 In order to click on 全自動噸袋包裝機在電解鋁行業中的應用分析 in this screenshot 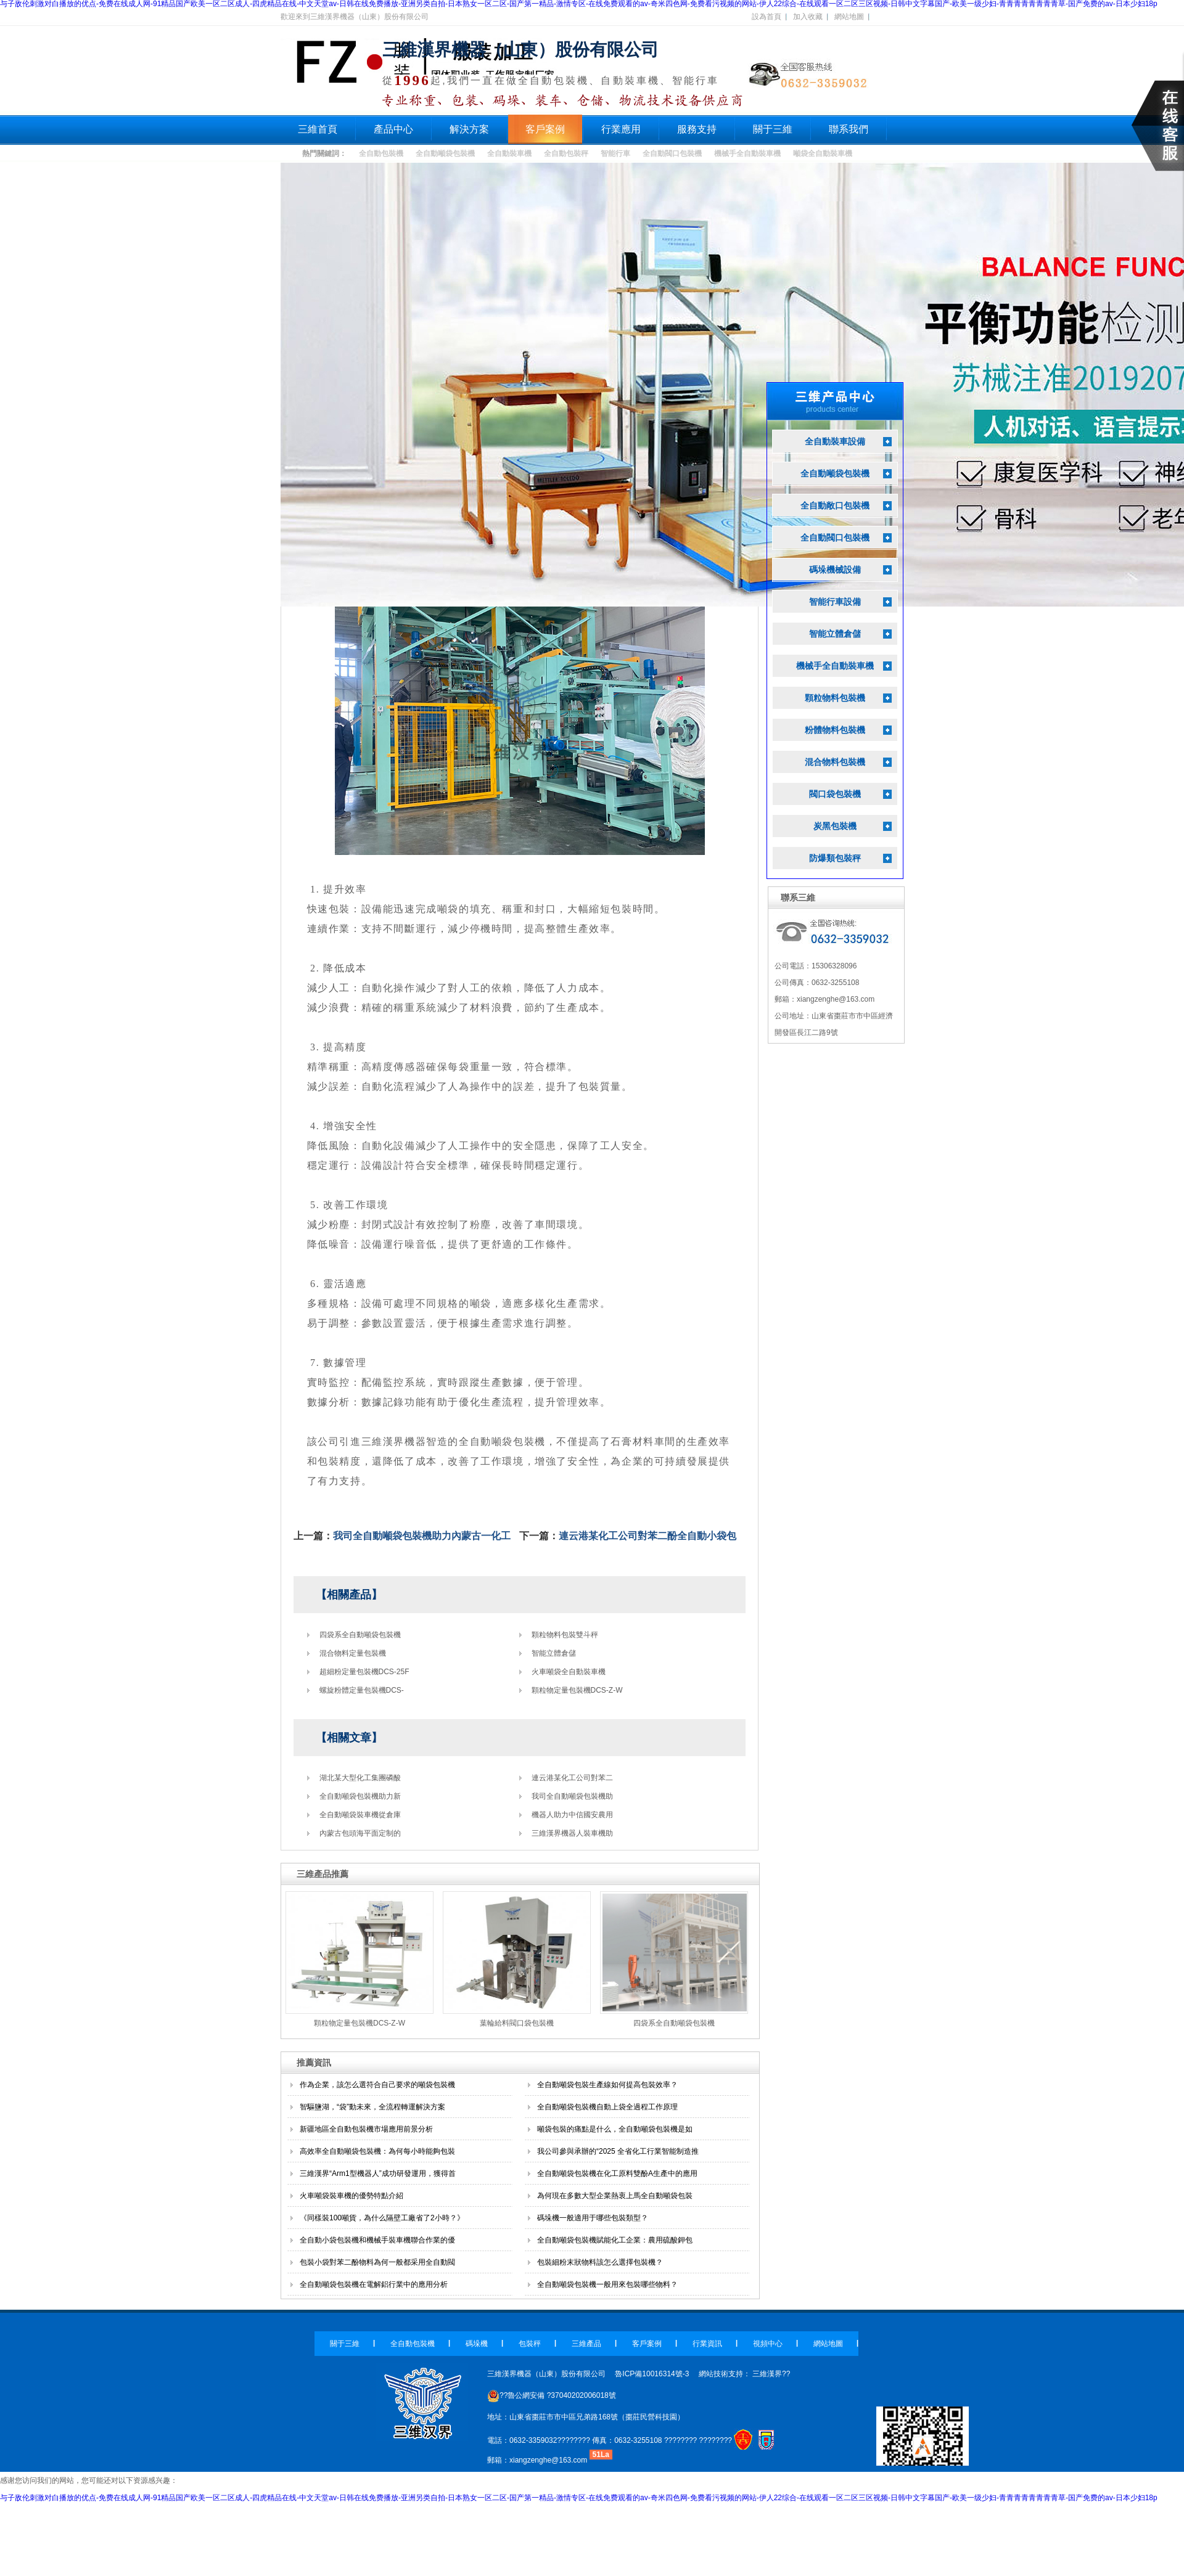, I will do `click(374, 2284)`.